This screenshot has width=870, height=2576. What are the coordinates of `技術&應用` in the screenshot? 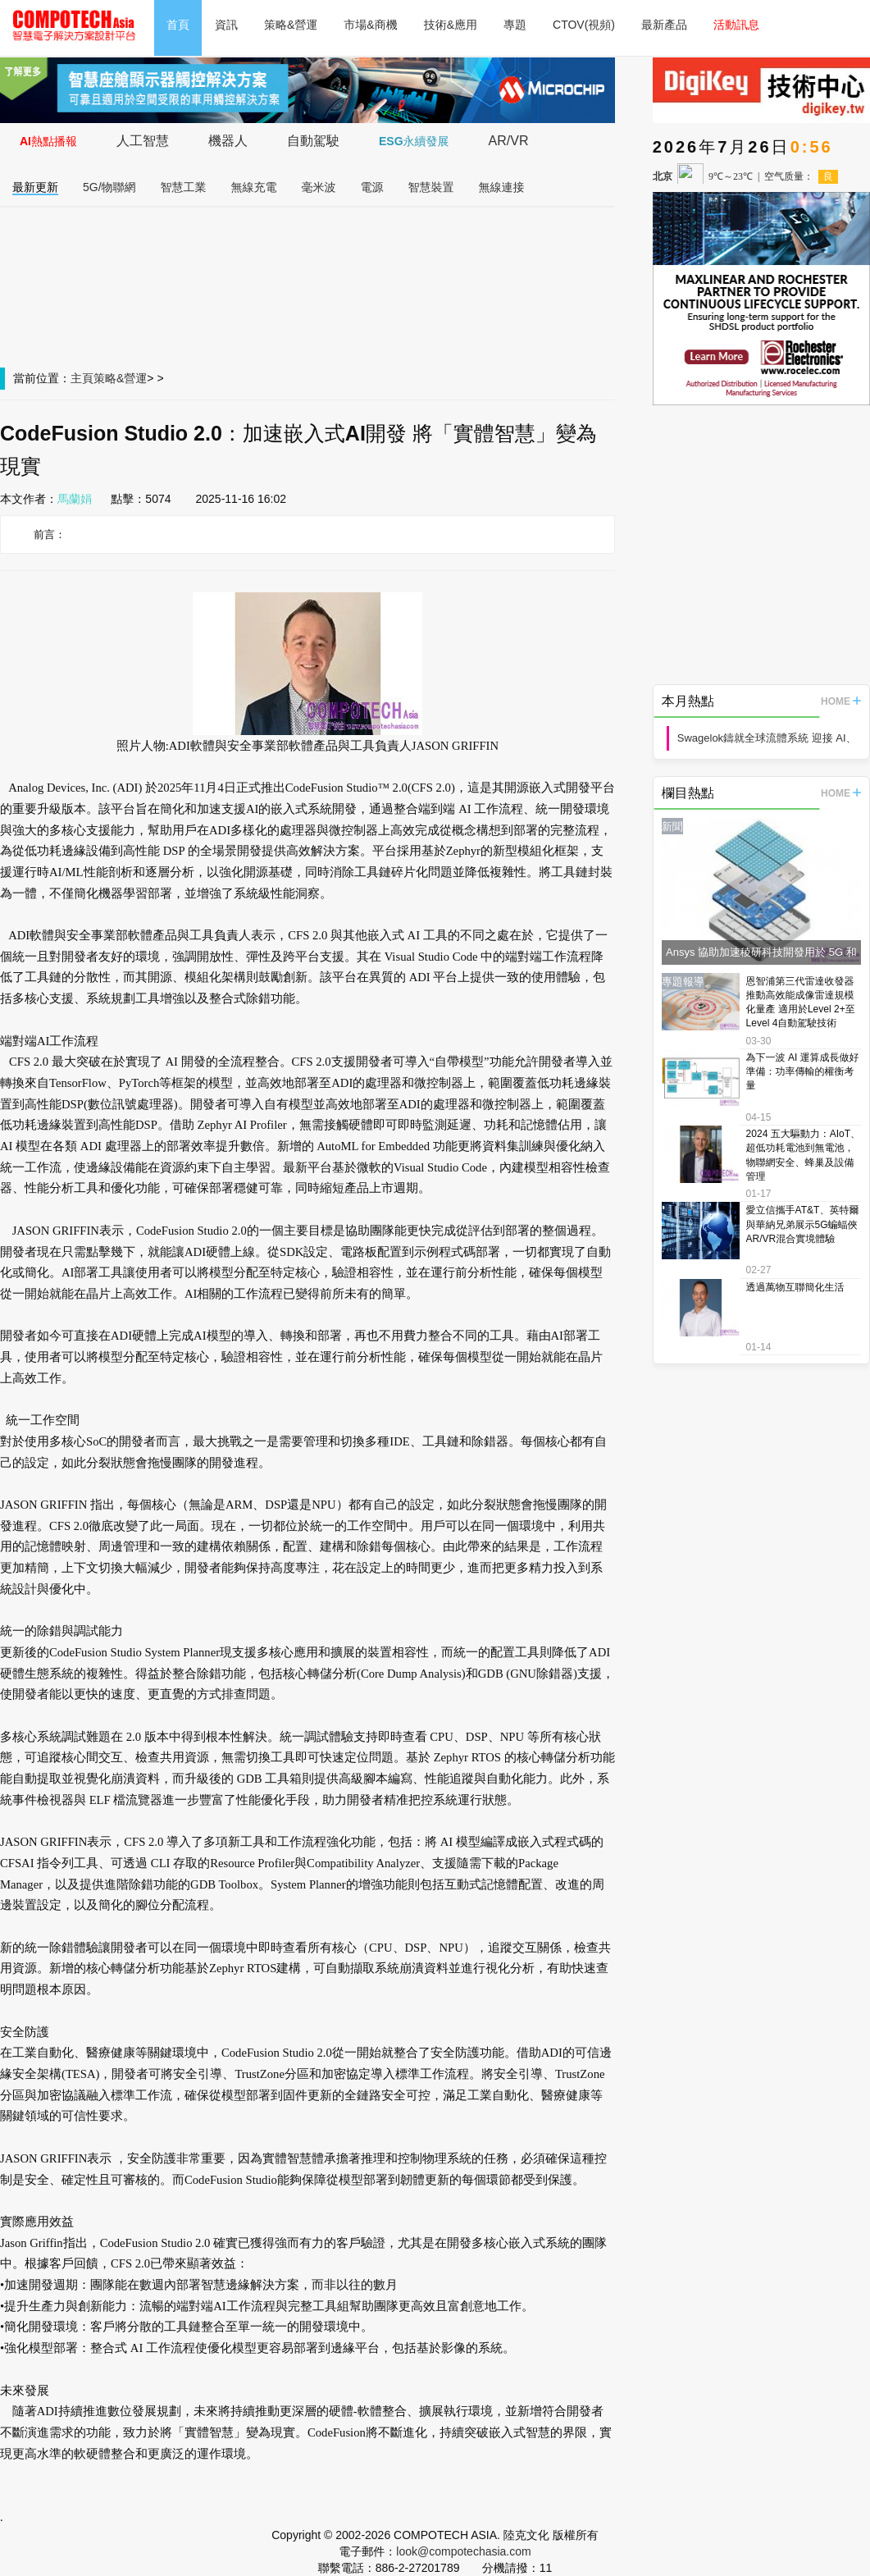 It's located at (450, 24).